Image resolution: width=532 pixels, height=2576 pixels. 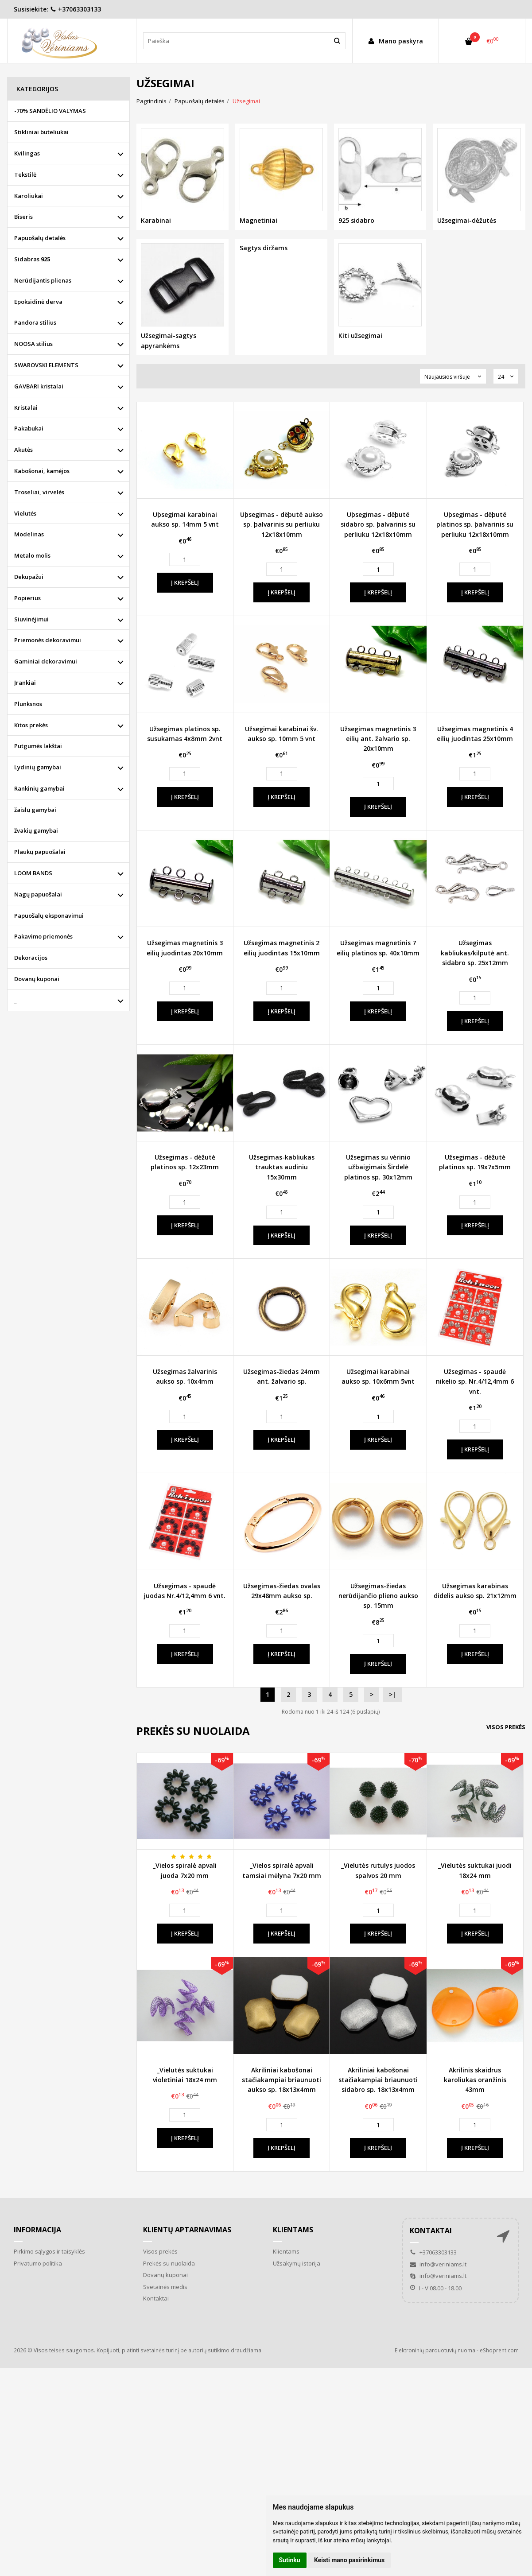 What do you see at coordinates (23, 217) in the screenshot?
I see `Biseris` at bounding box center [23, 217].